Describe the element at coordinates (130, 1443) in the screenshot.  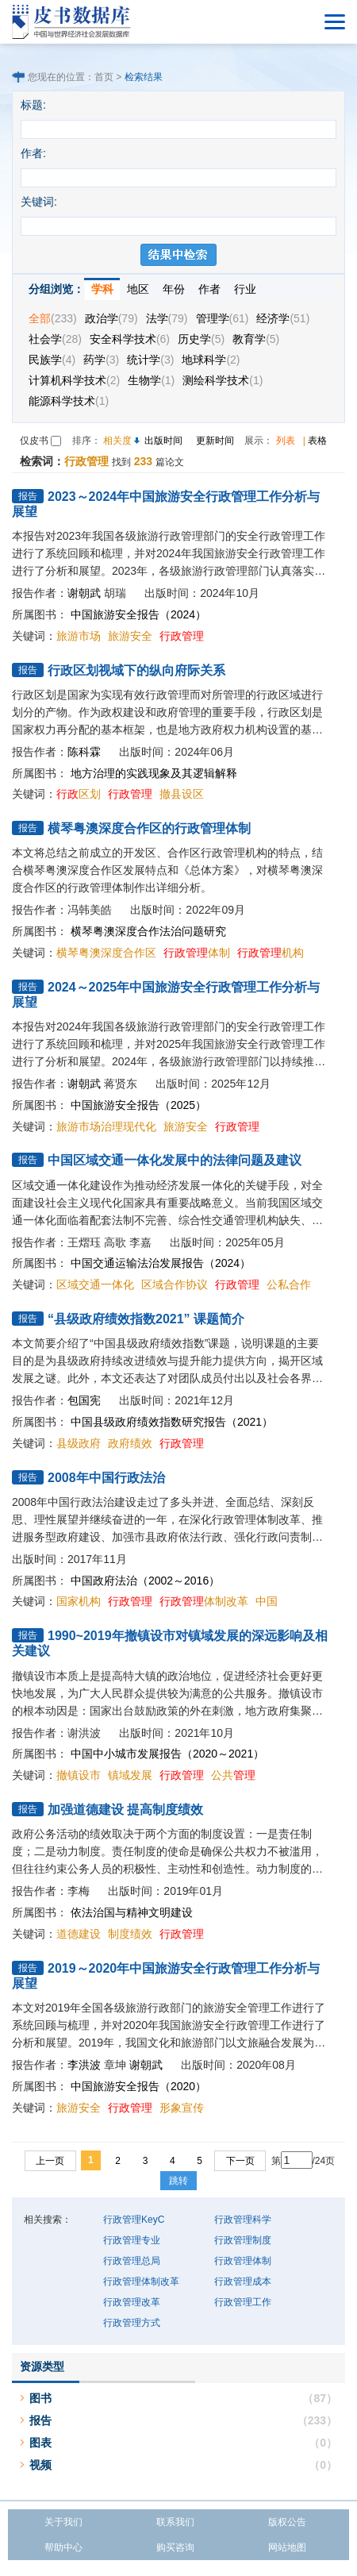
I see `政府绩效` at that location.